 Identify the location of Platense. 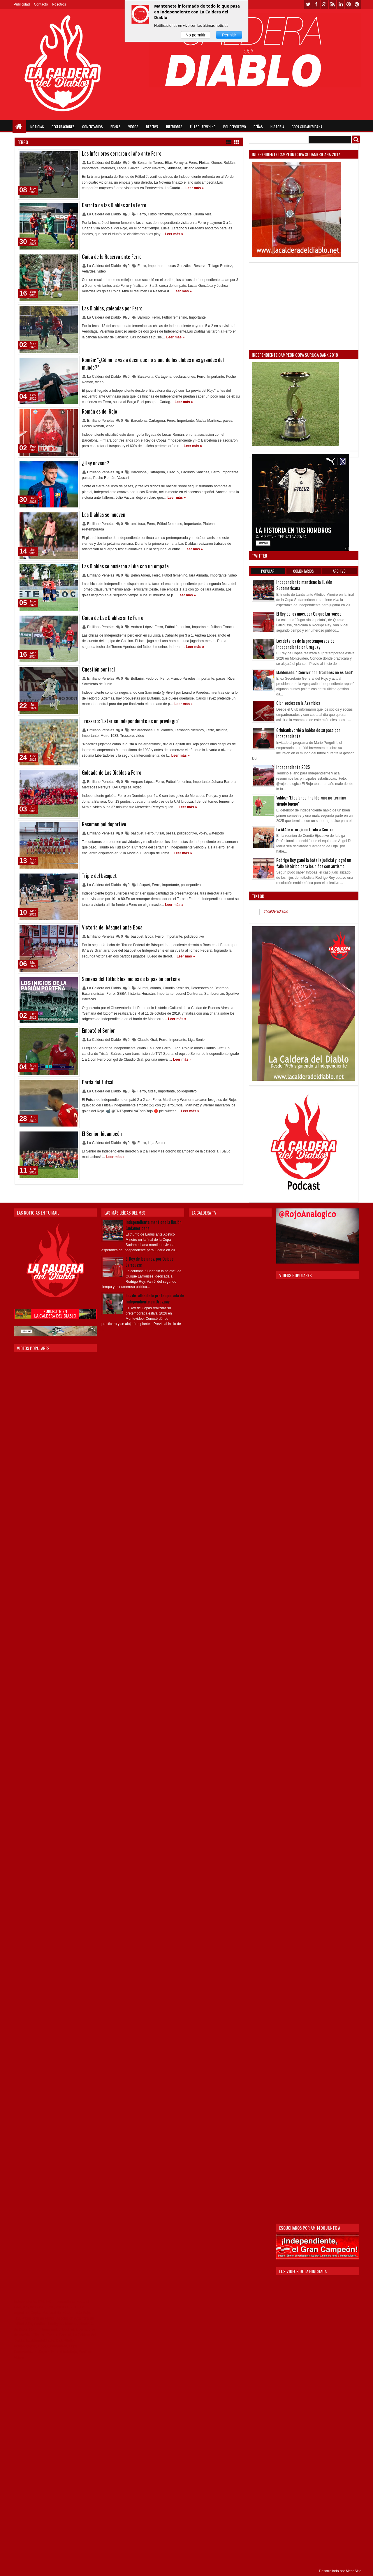
(210, 524).